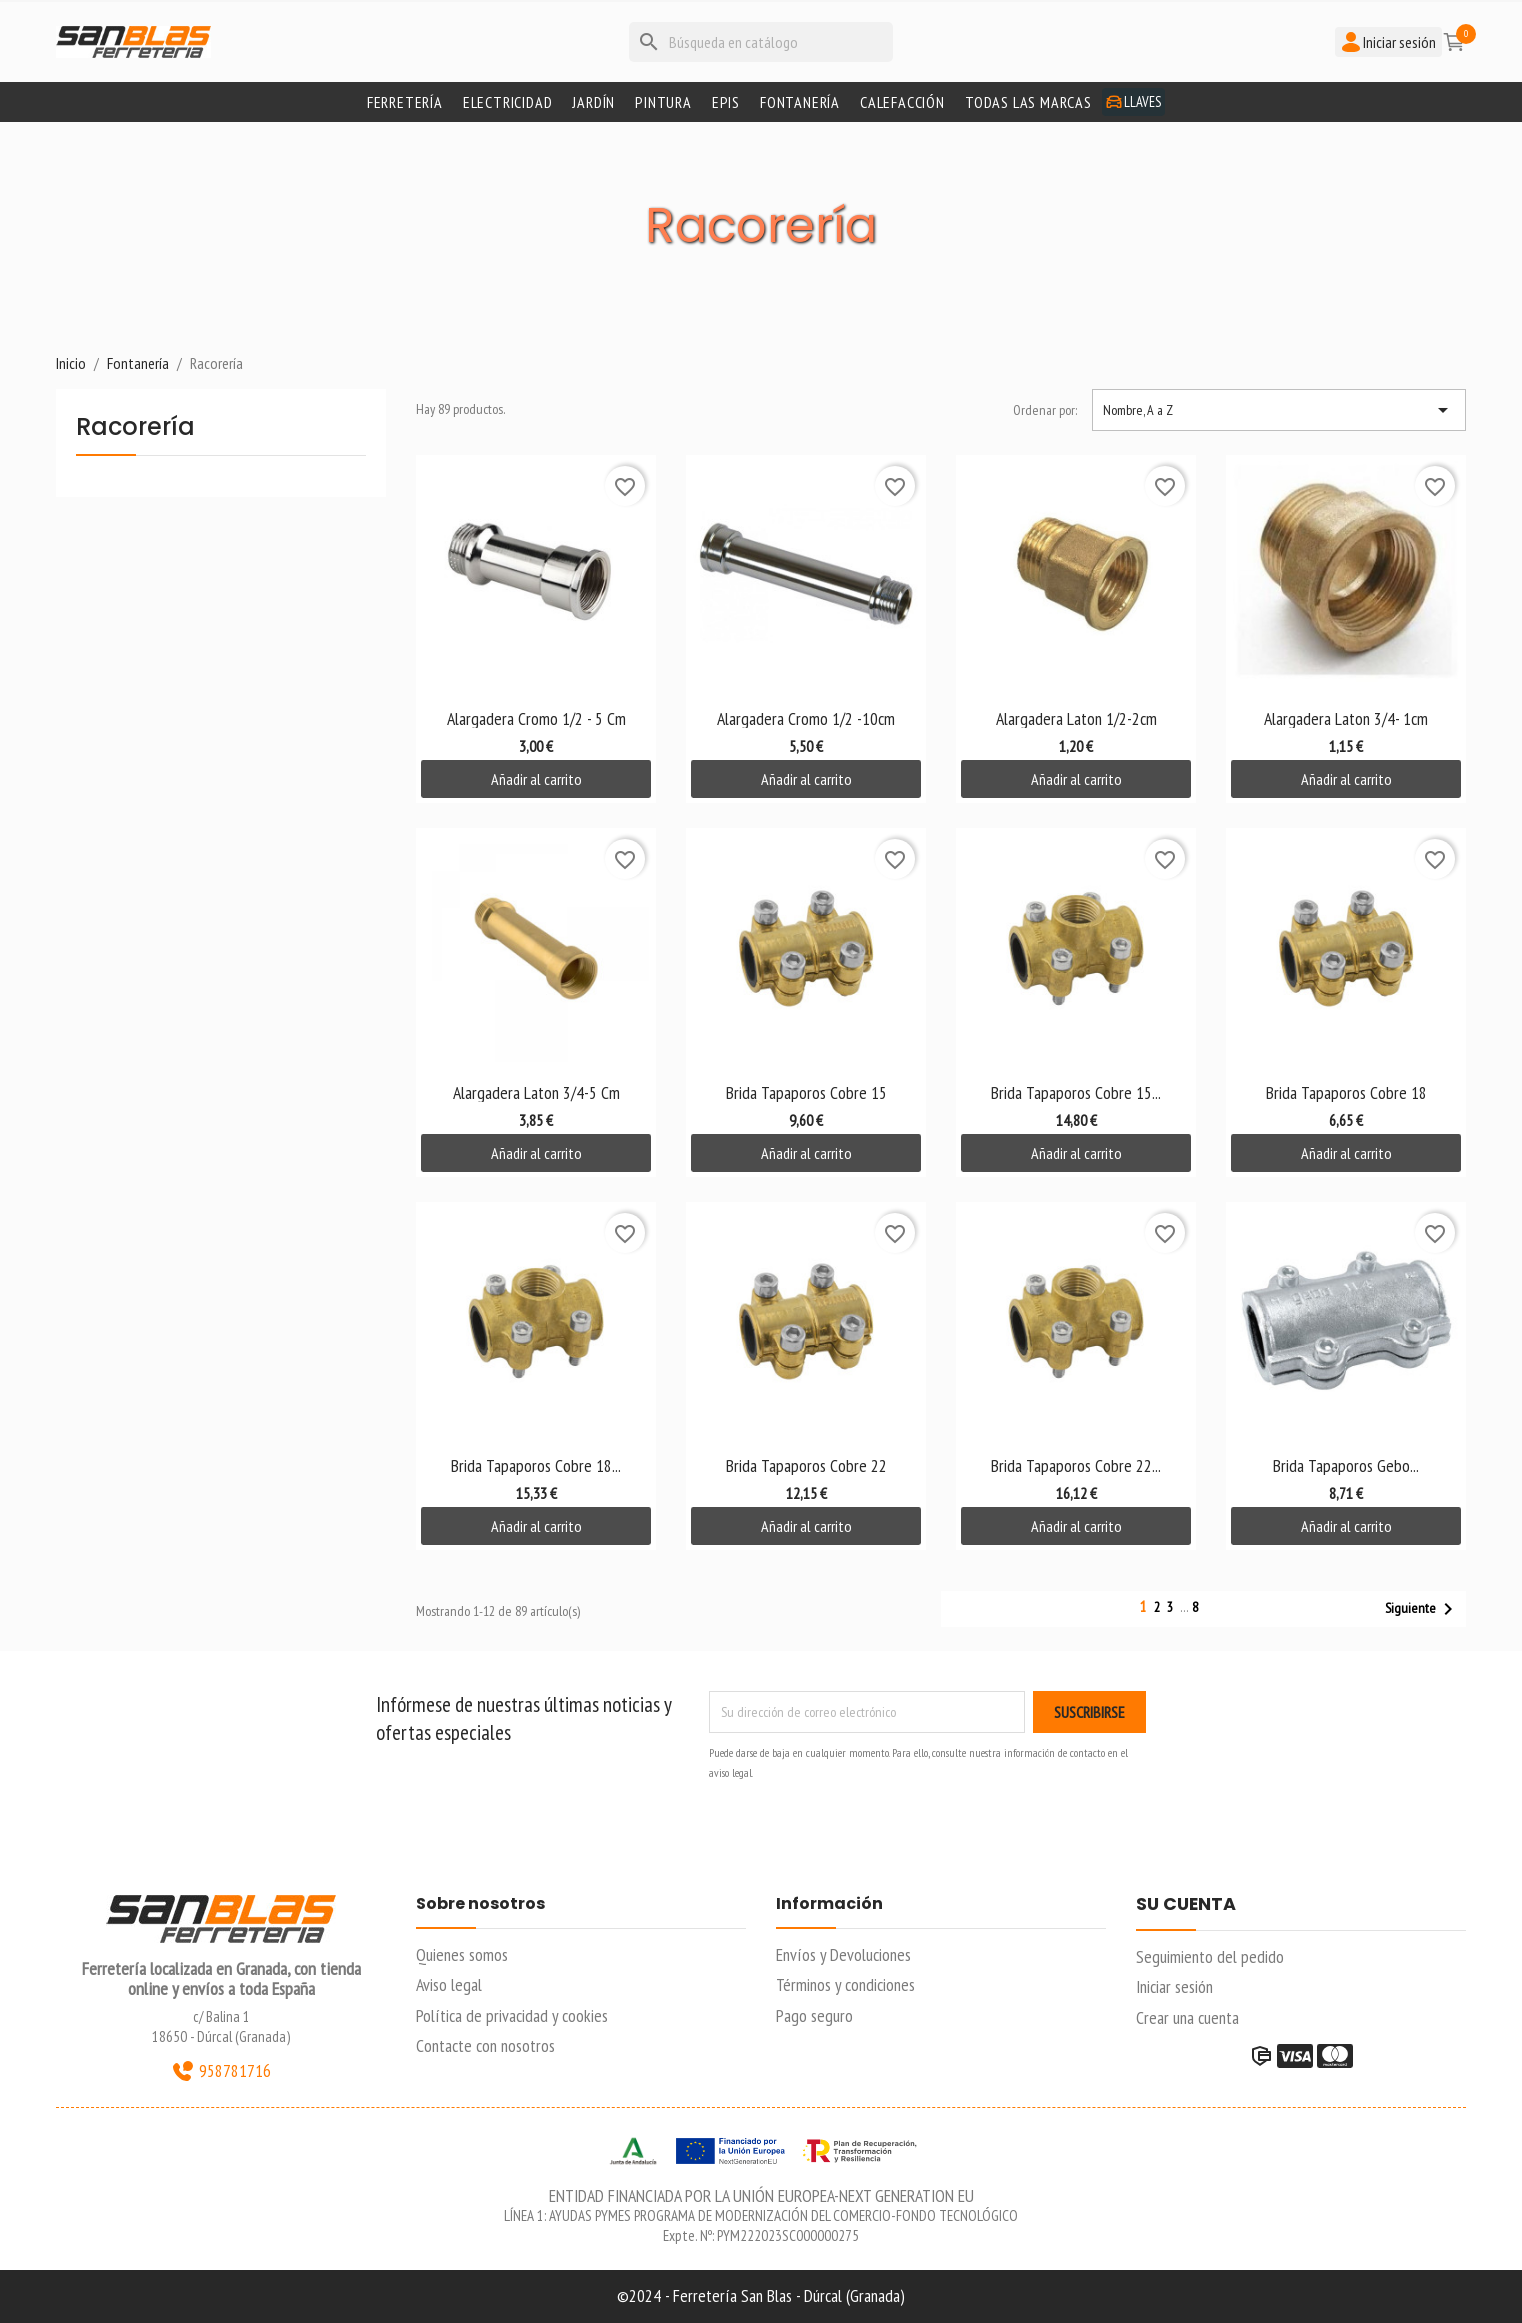  What do you see at coordinates (726, 102) in the screenshot?
I see `Epis` at bounding box center [726, 102].